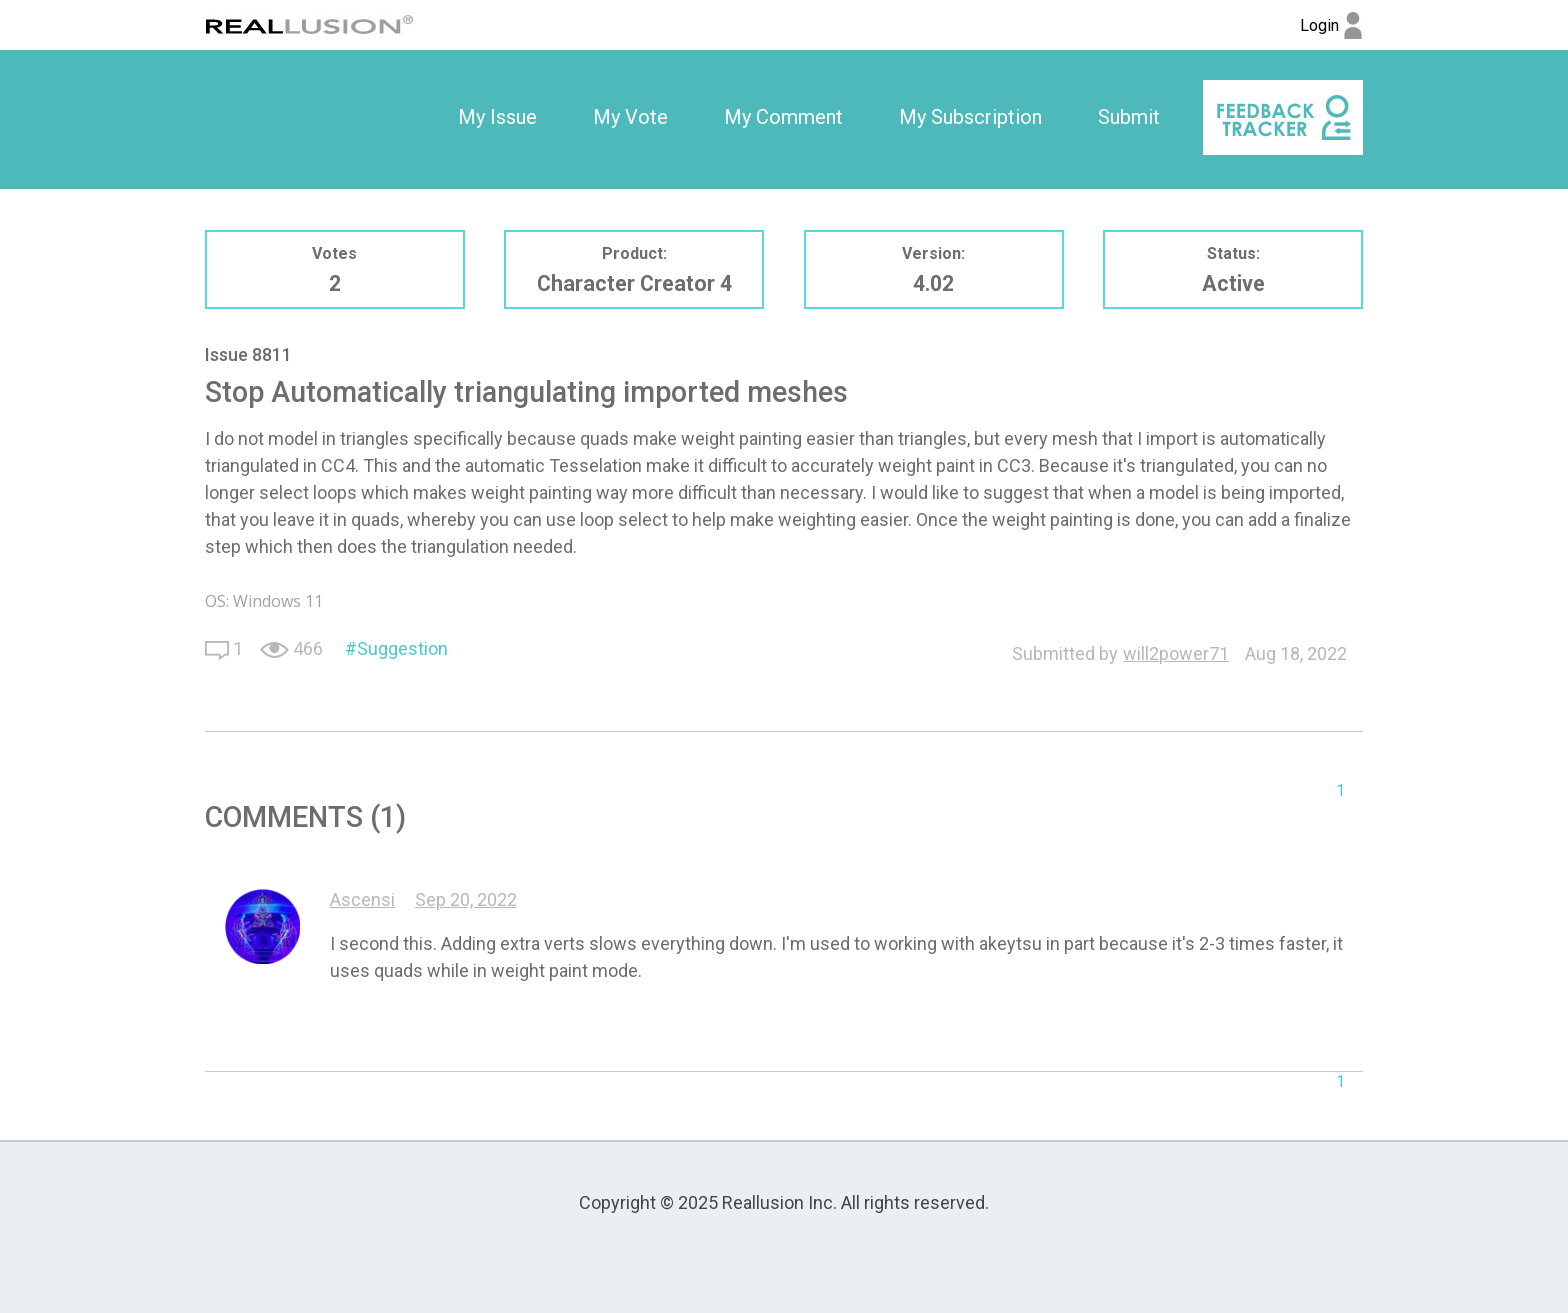 The image size is (1568, 1313). I want to click on My Vote, so click(630, 117).